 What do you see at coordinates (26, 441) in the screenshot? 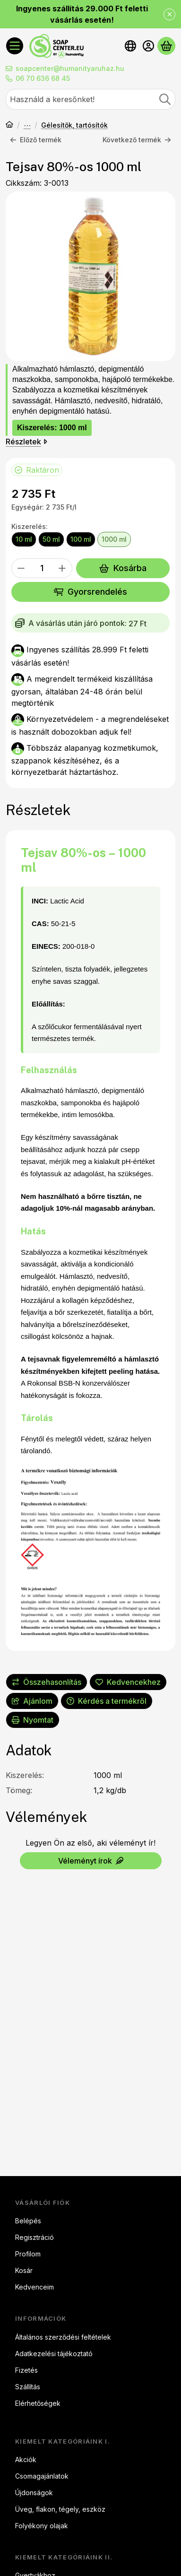
I see `Részletek` at bounding box center [26, 441].